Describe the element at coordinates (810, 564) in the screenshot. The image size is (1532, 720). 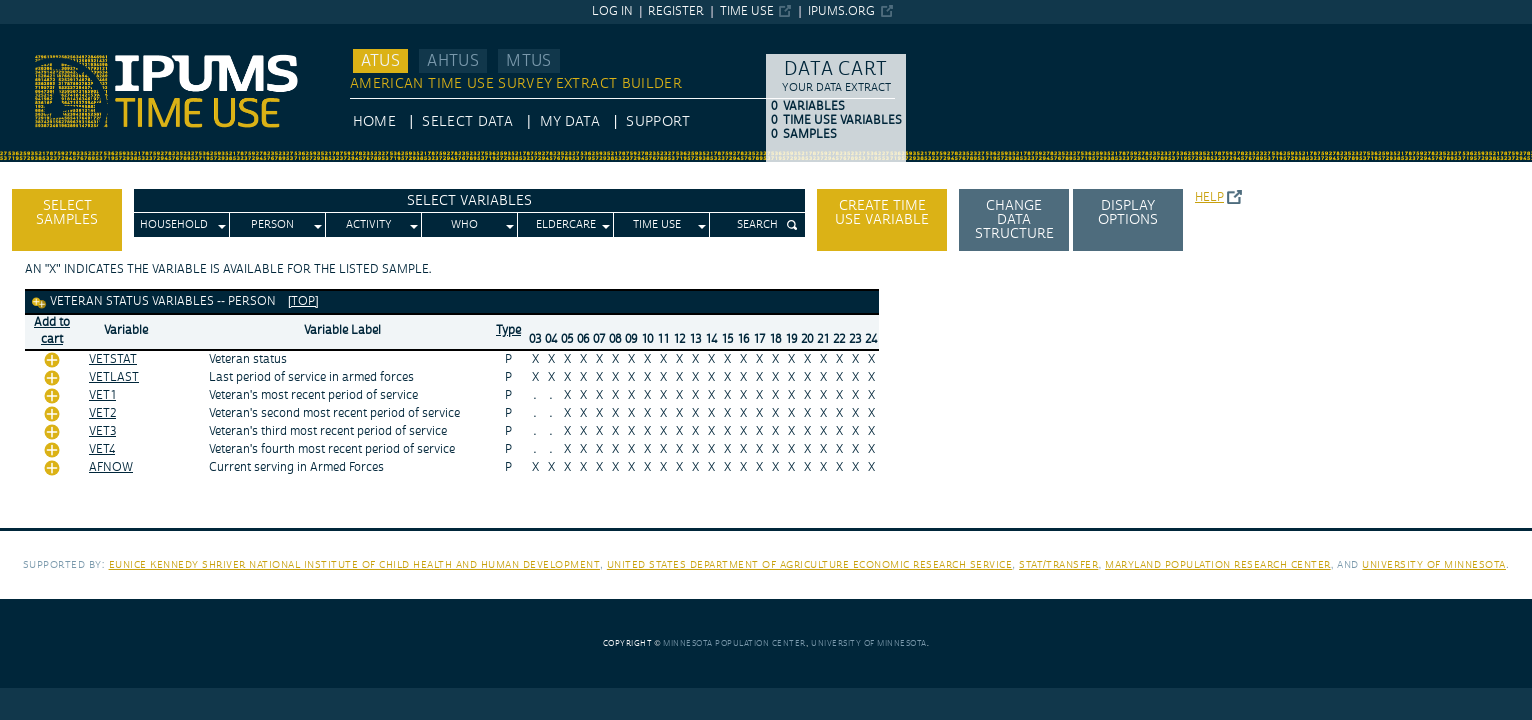
I see `United States Department of Agriculture Economic Research Service` at that location.